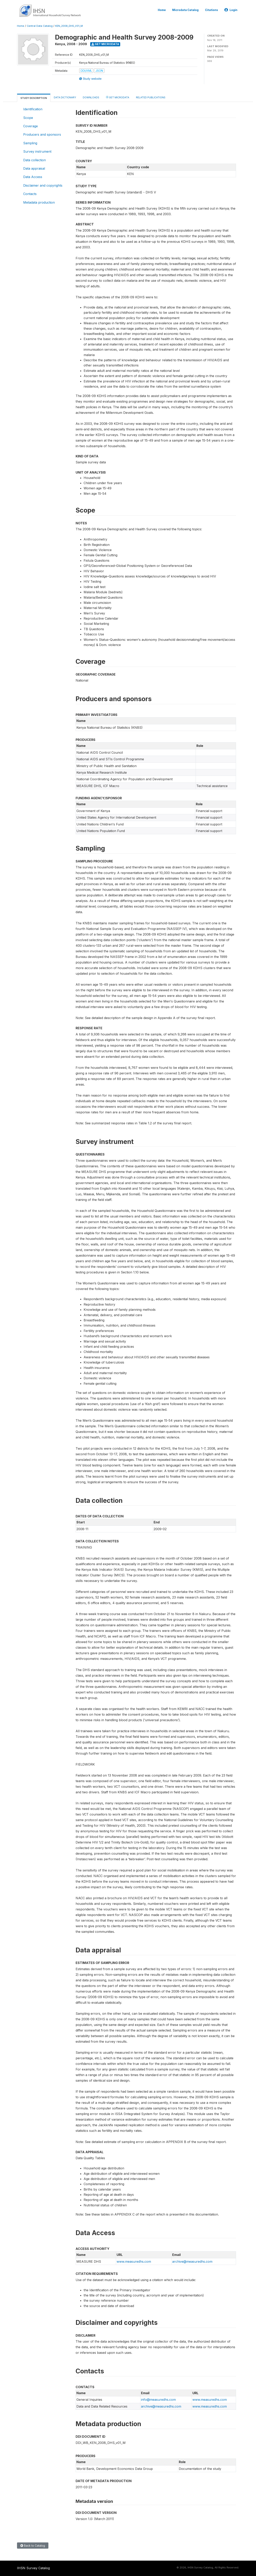 This screenshot has height=2576, width=256. I want to click on Data Access, so click(32, 177).